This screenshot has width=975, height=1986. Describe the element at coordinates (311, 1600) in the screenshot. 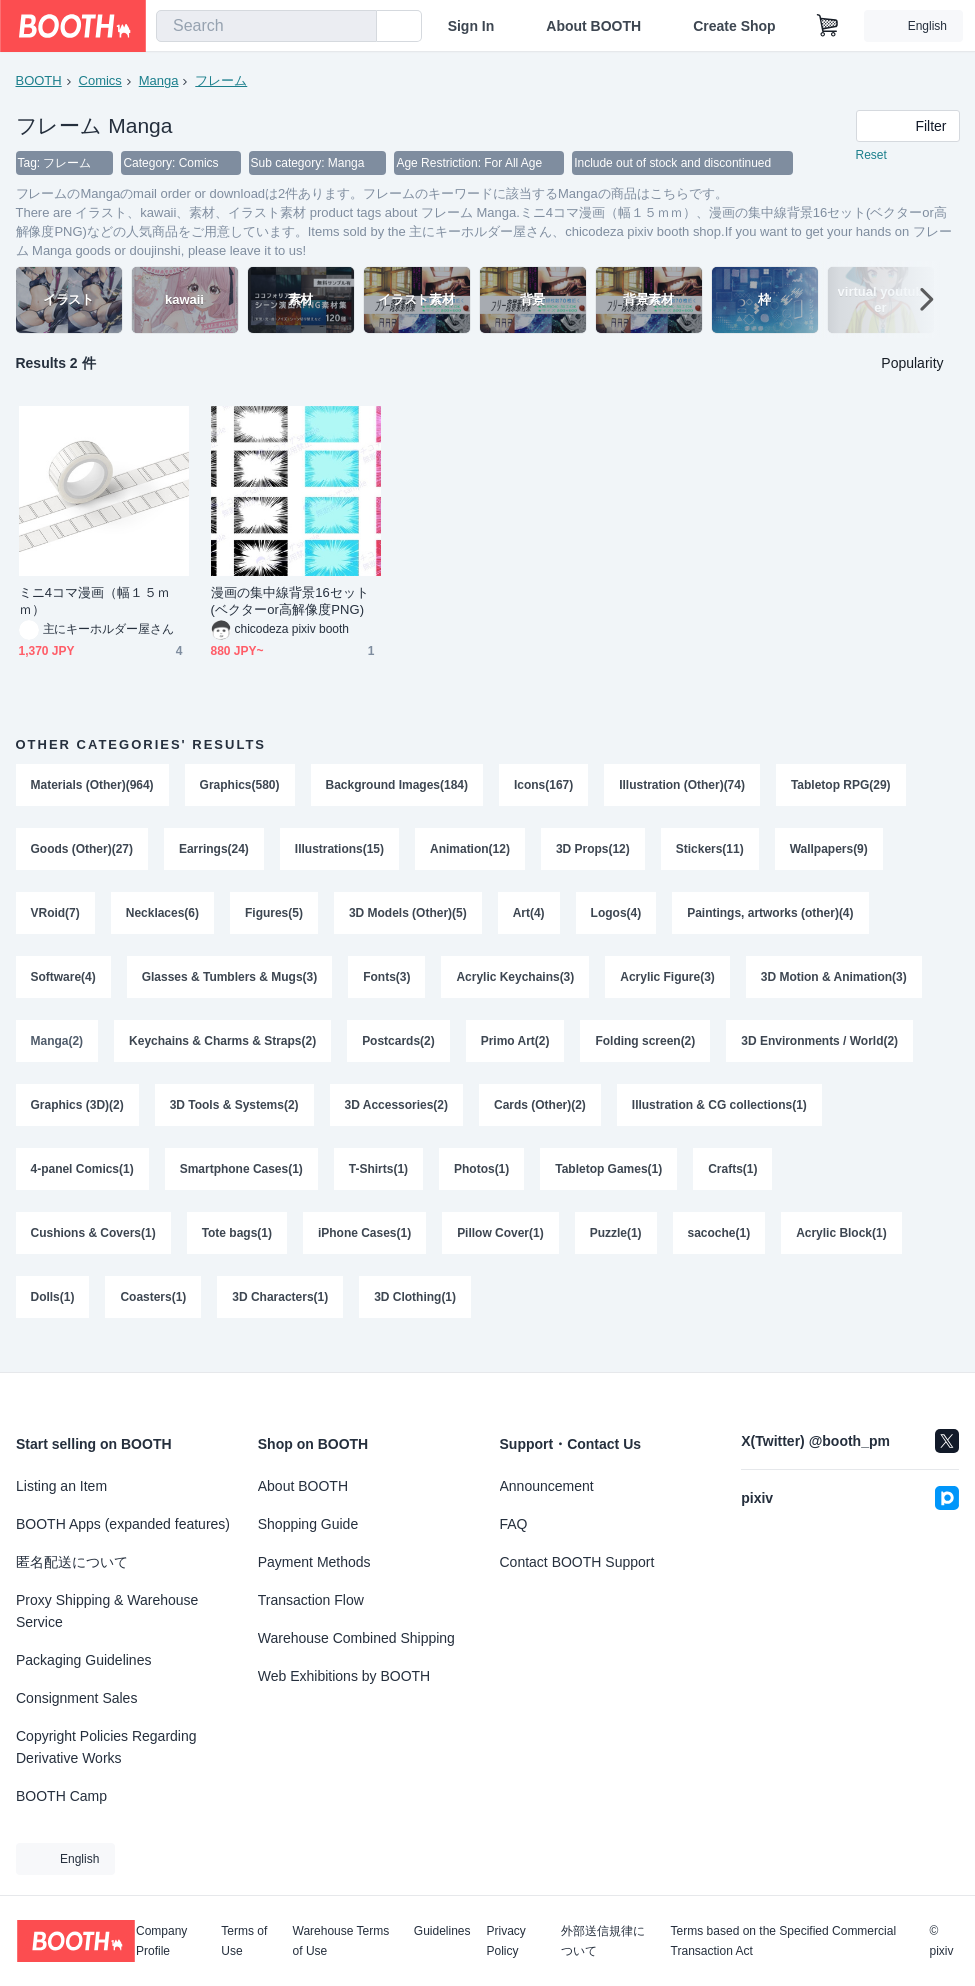

I see `Transaction Flow` at that location.